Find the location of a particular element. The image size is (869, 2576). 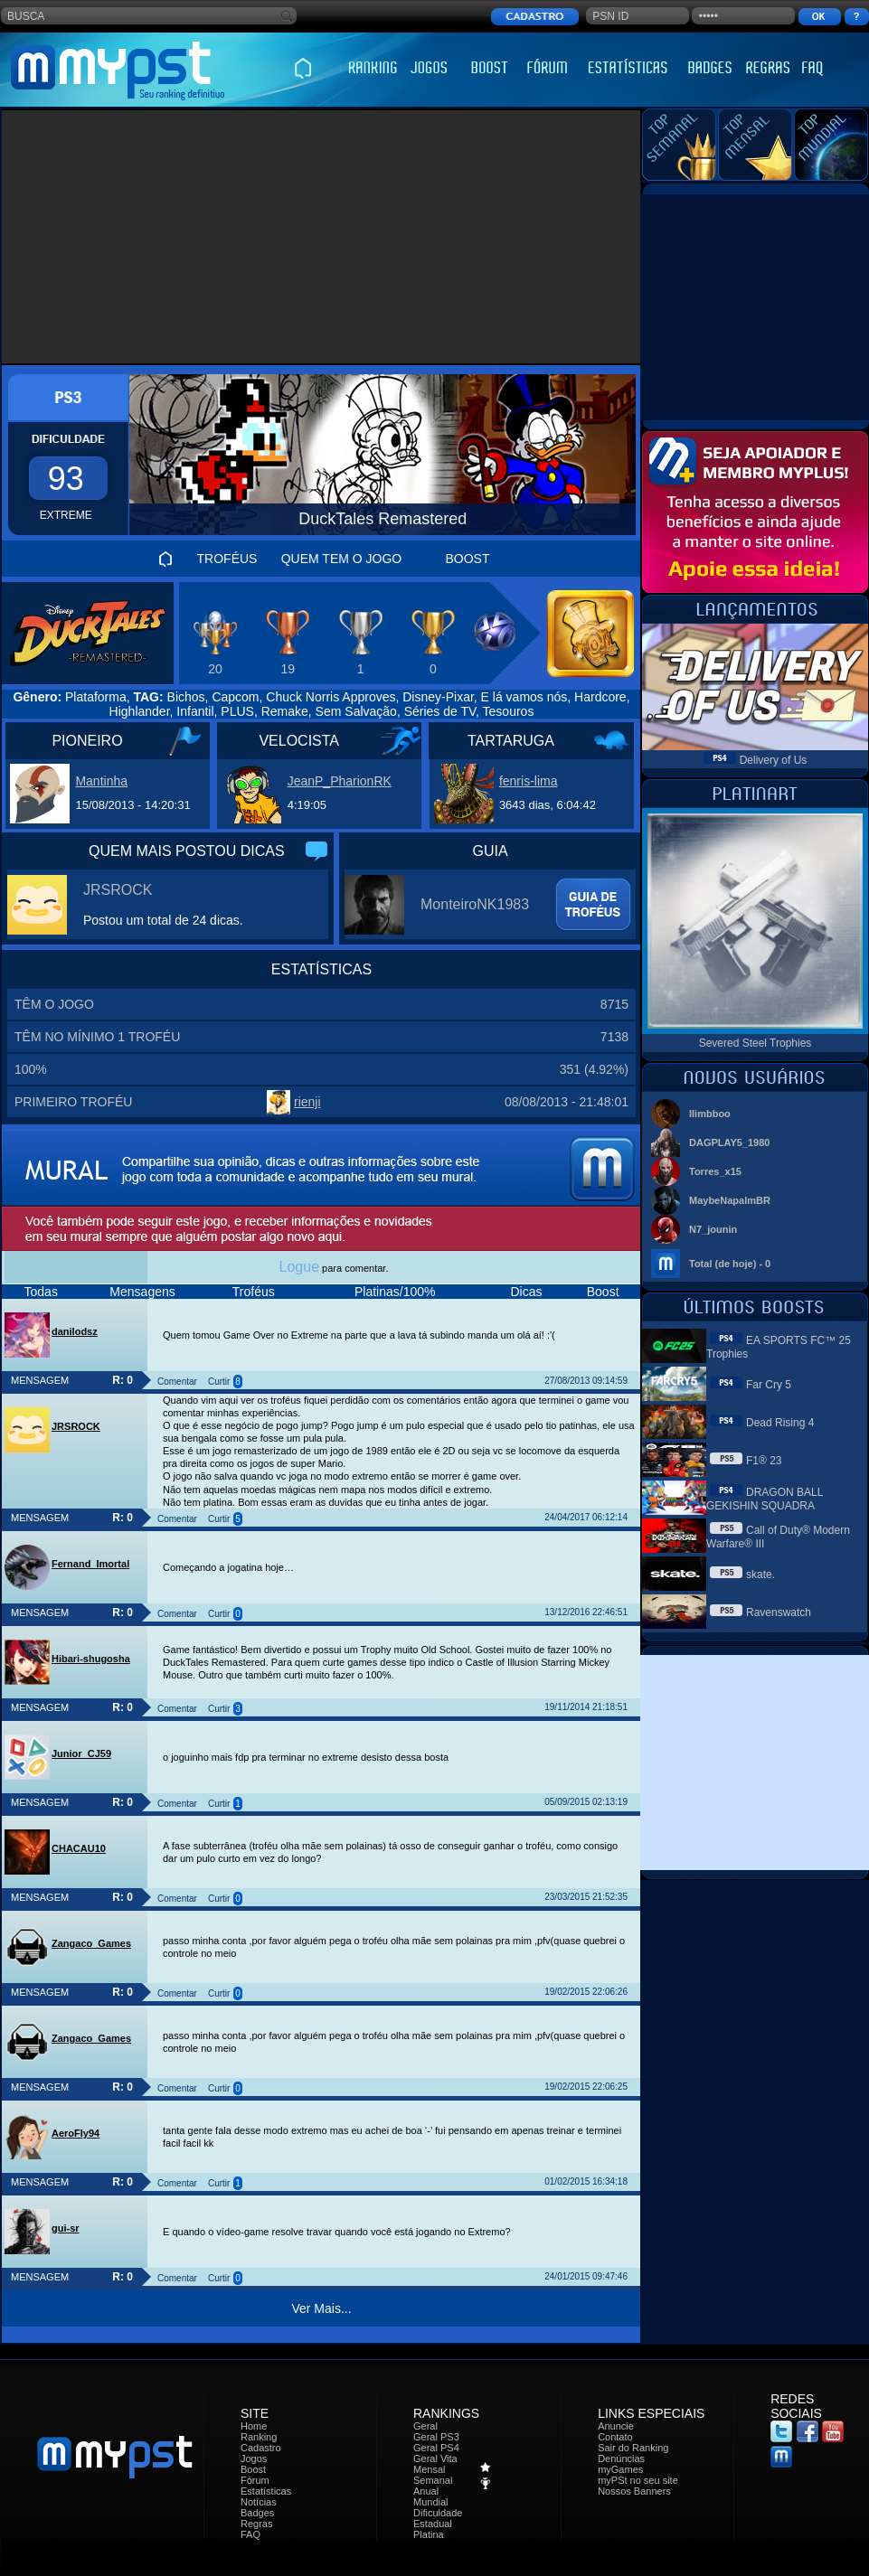

Geral Vita is located at coordinates (435, 2458).